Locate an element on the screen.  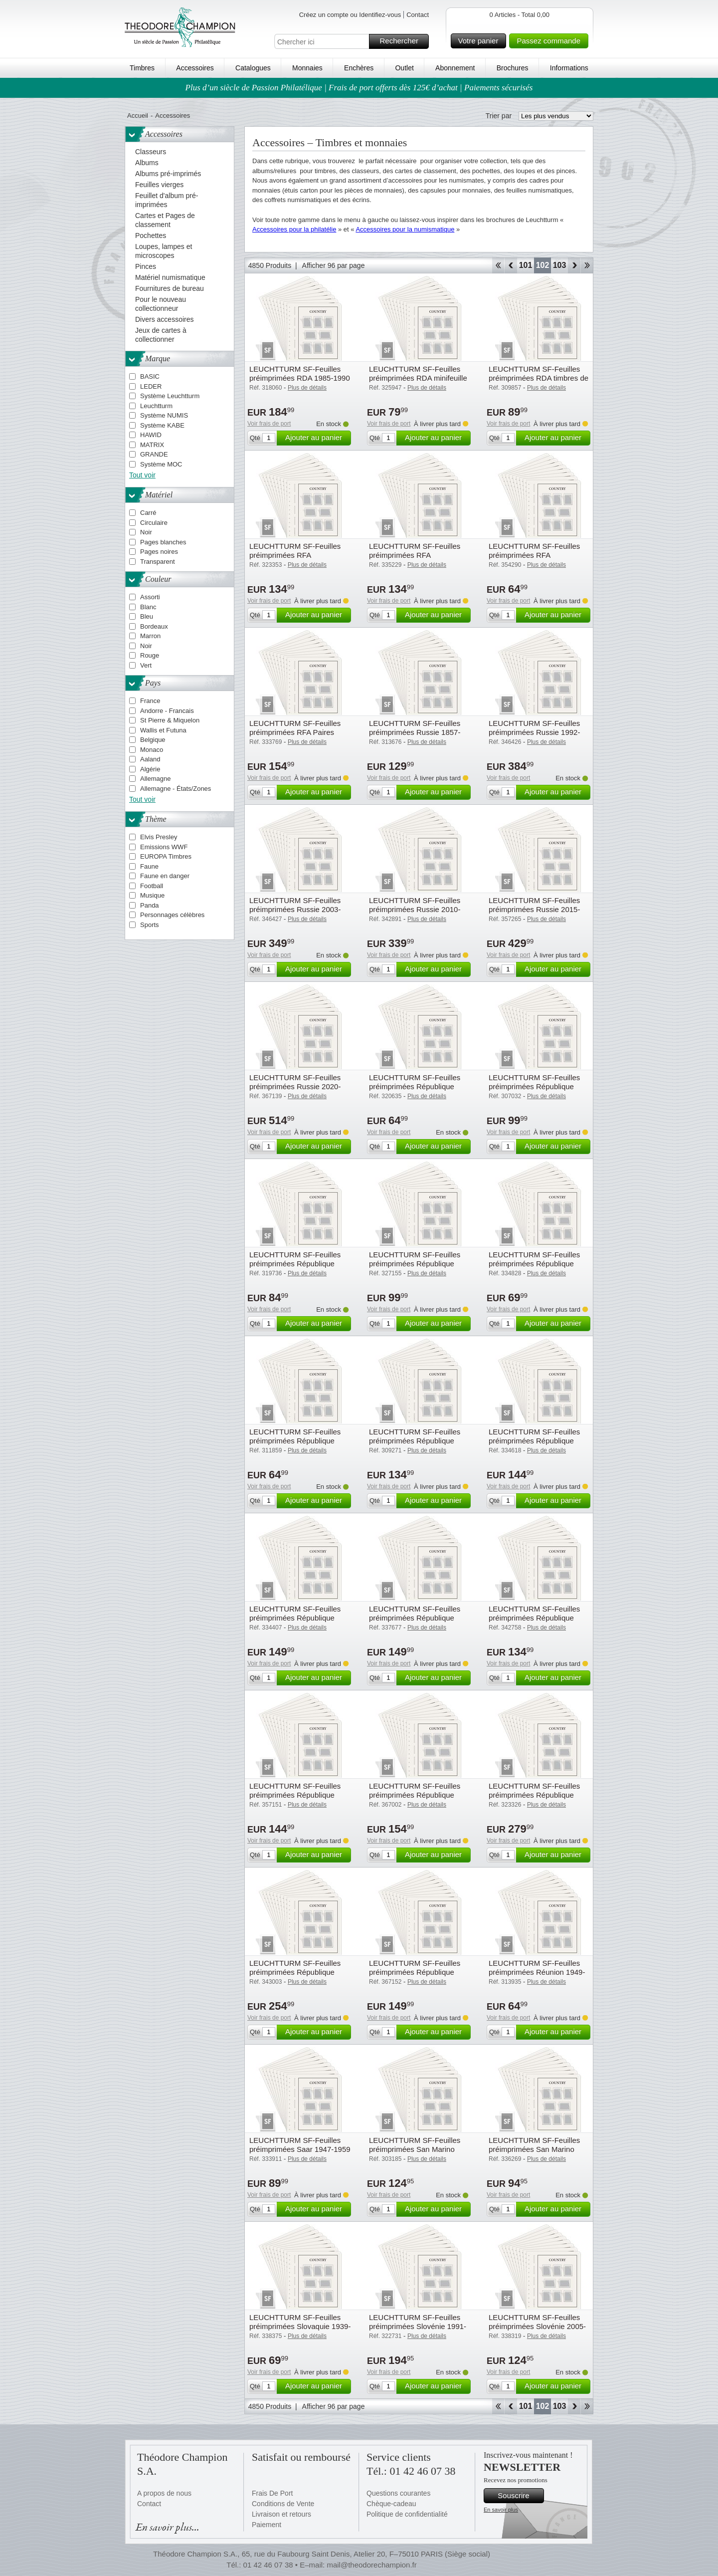
Questions courantes is located at coordinates (398, 2493).